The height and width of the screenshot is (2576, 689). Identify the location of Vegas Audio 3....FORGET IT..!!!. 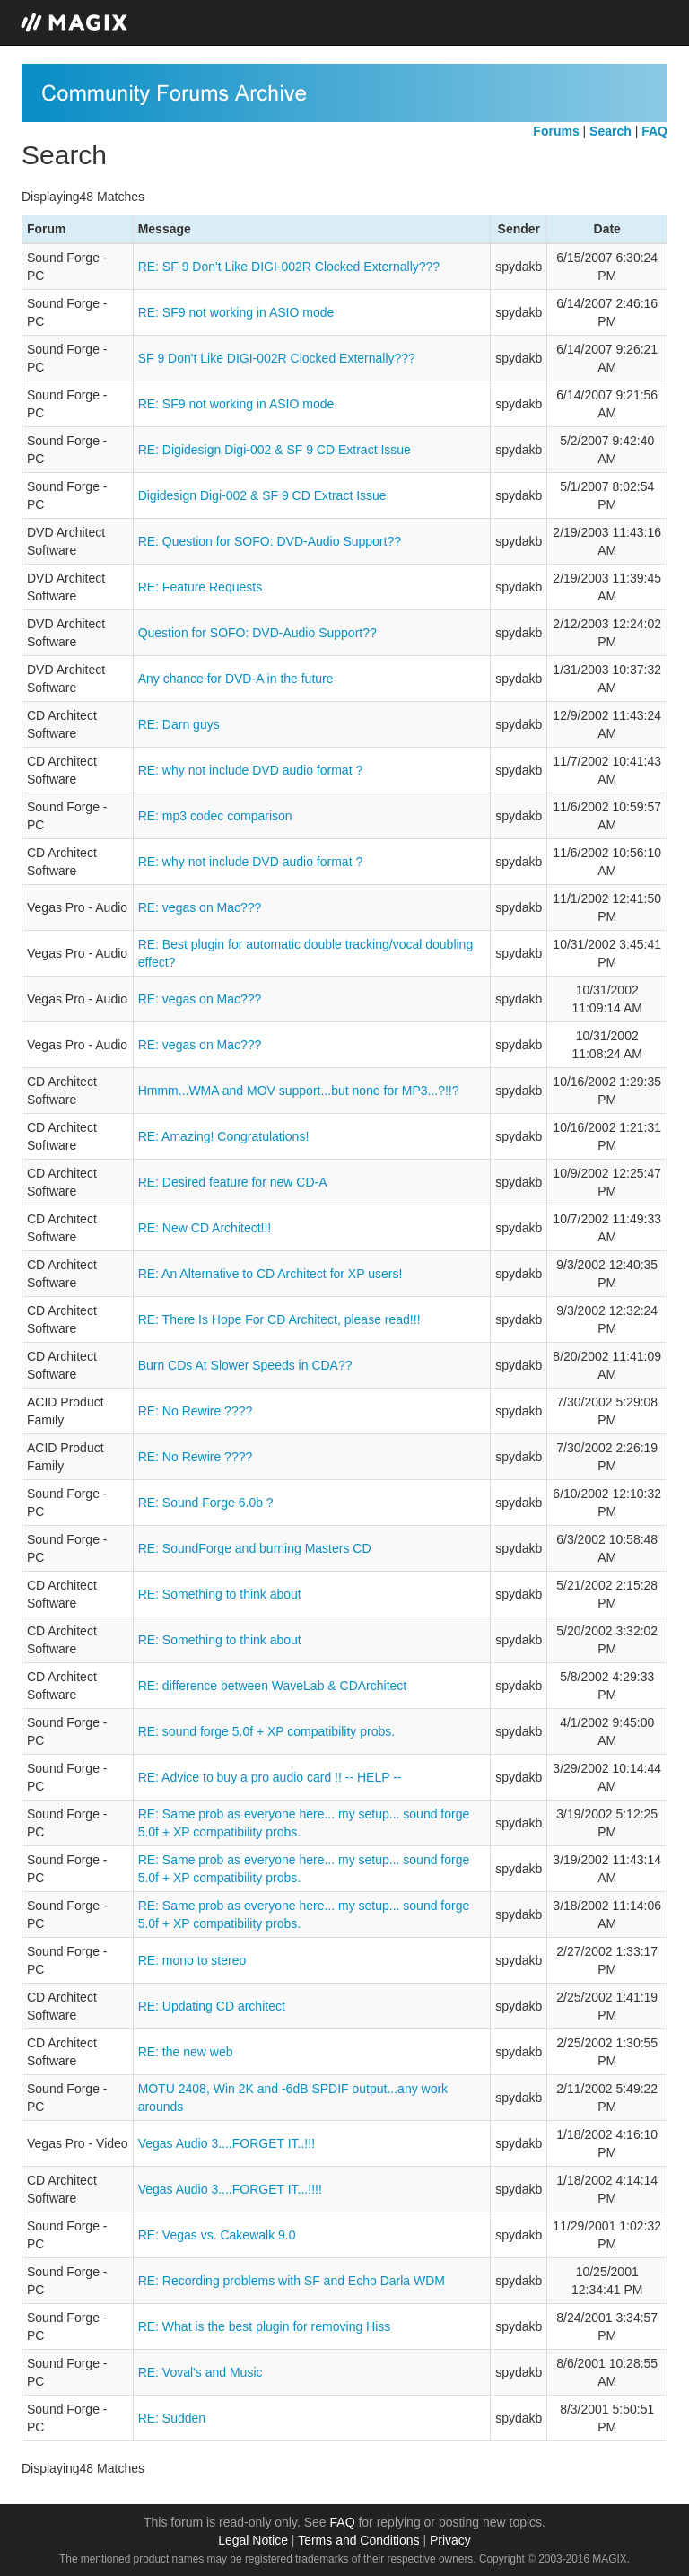
(226, 2143).